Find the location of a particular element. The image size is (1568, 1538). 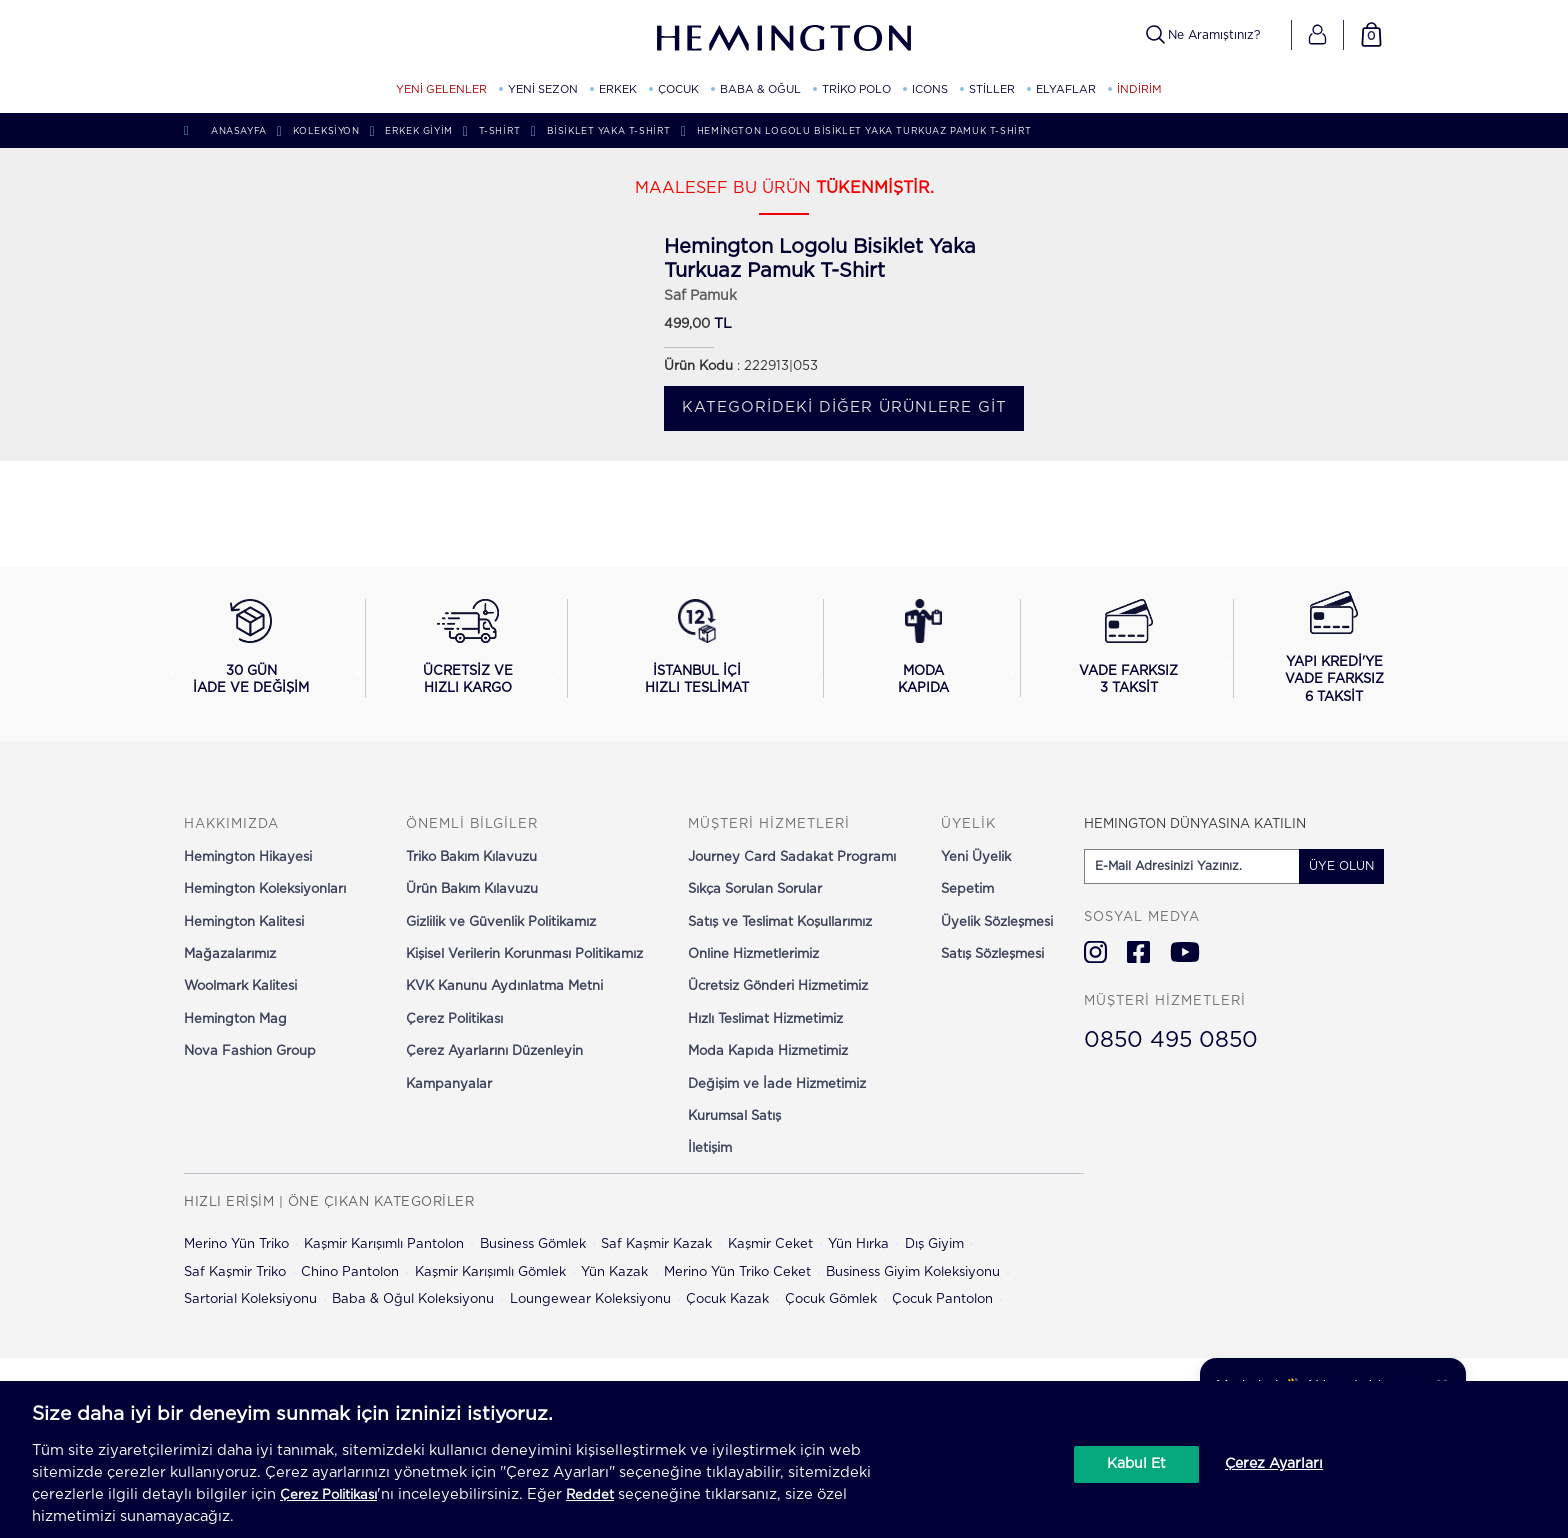

Moda Kapıda Hizmetimiz is located at coordinates (768, 1051).